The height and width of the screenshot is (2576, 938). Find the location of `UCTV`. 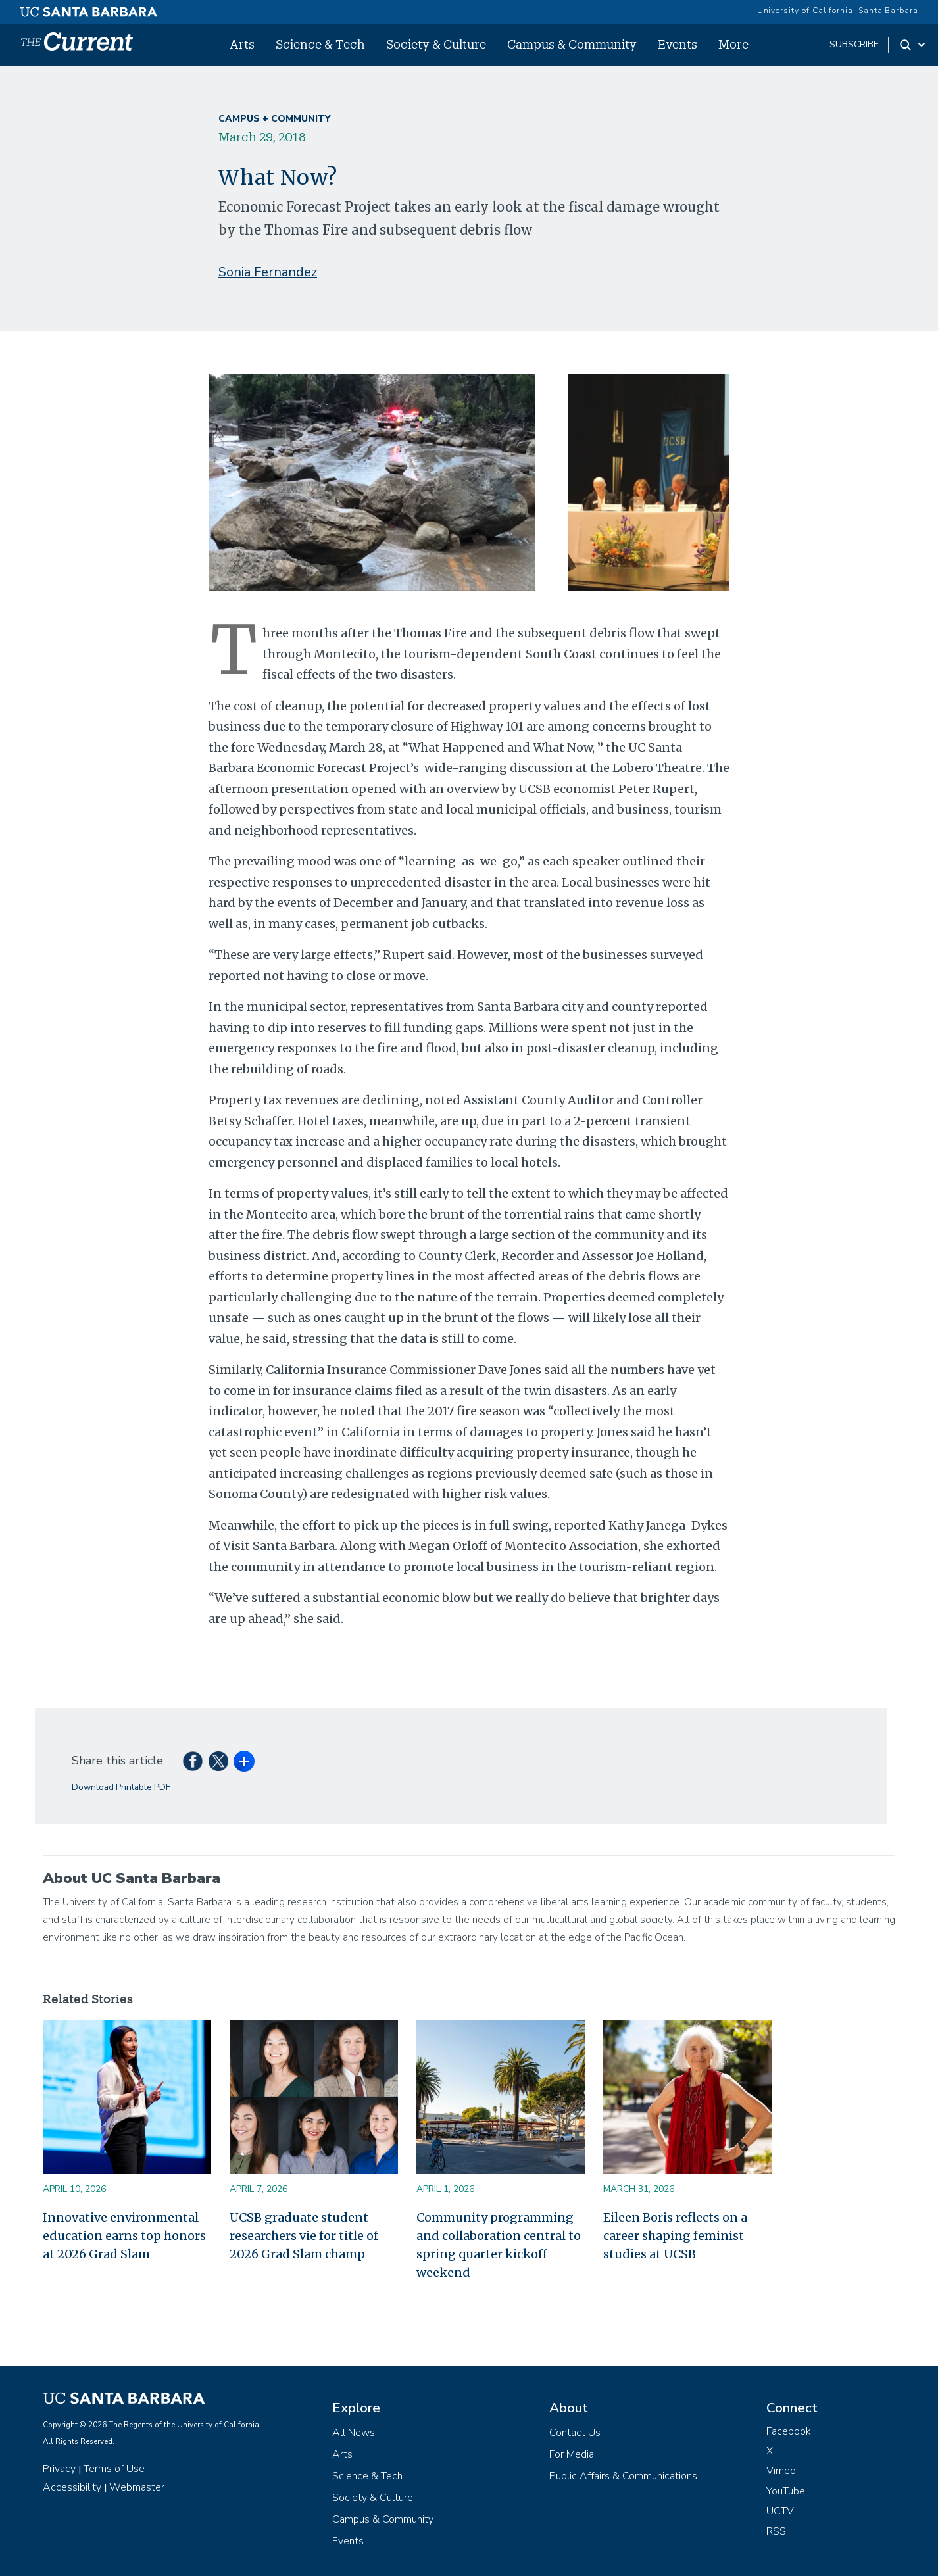

UCTV is located at coordinates (780, 2511).